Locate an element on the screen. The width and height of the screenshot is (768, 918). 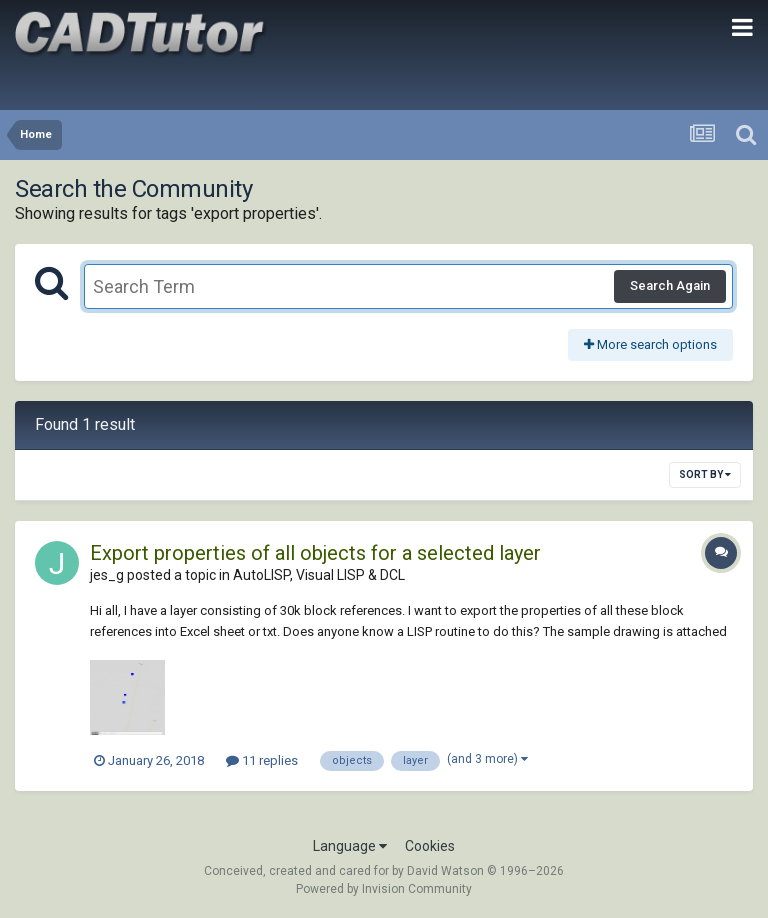
Export properties of all objects for a selected layer is located at coordinates (315, 553).